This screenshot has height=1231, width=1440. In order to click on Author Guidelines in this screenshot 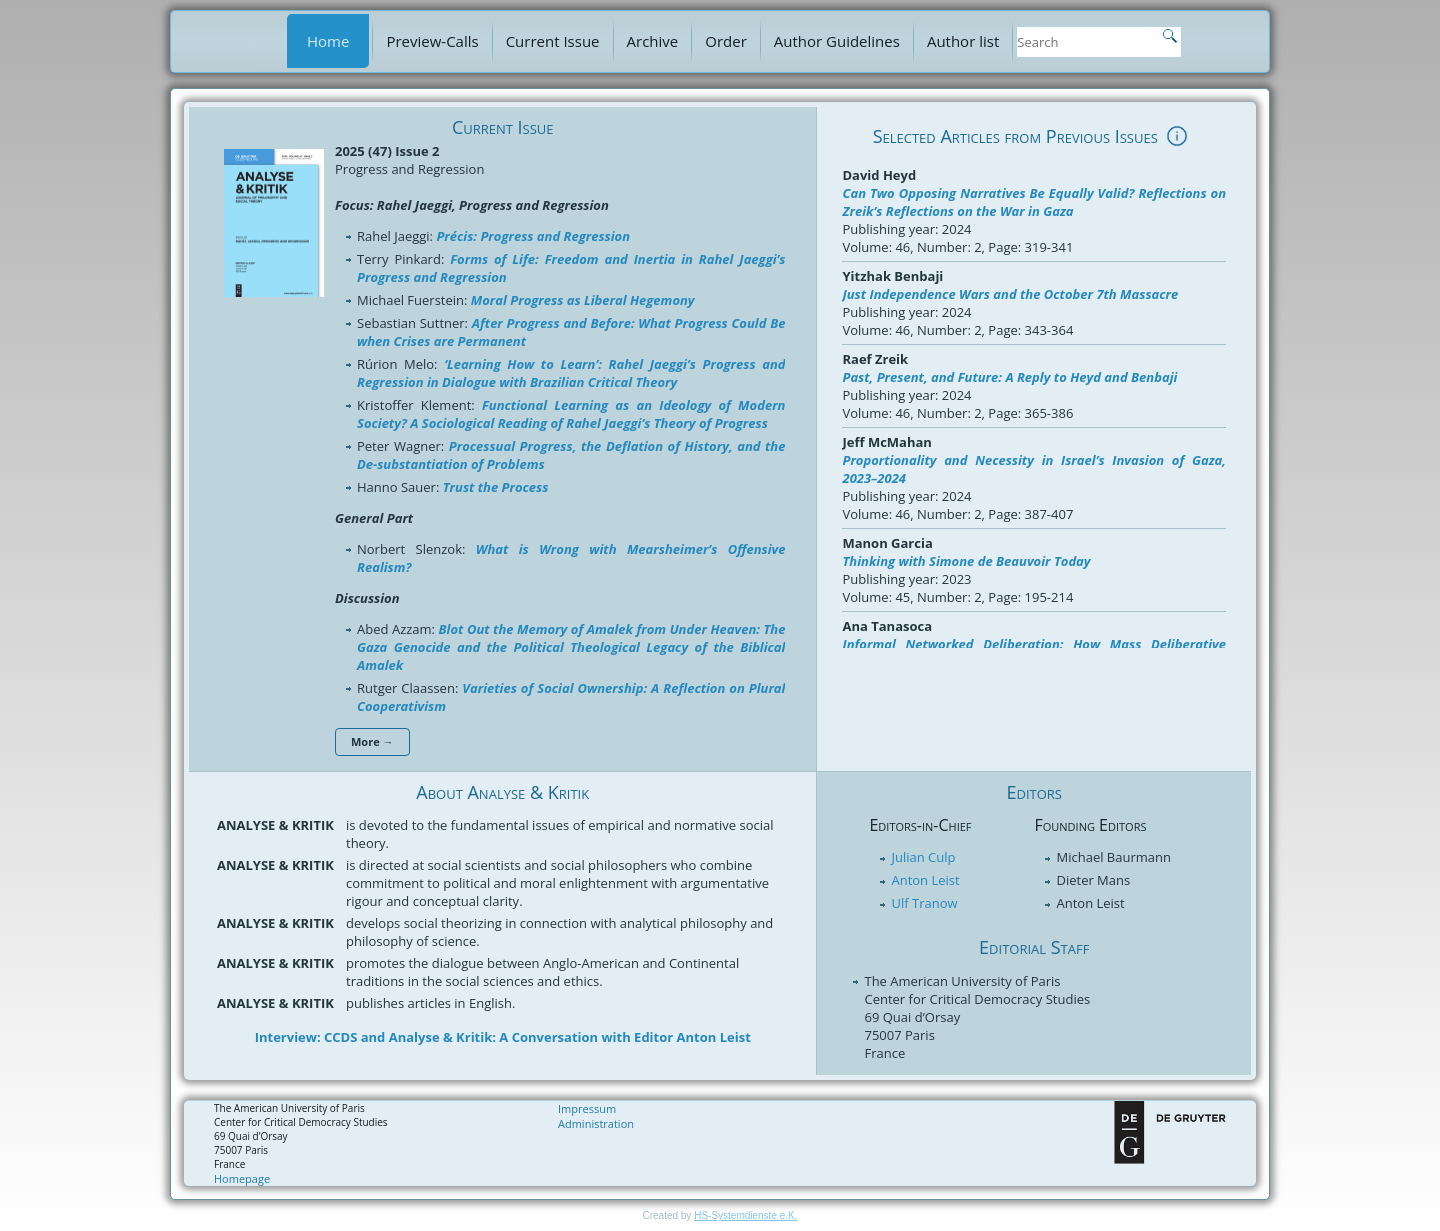, I will do `click(837, 41)`.